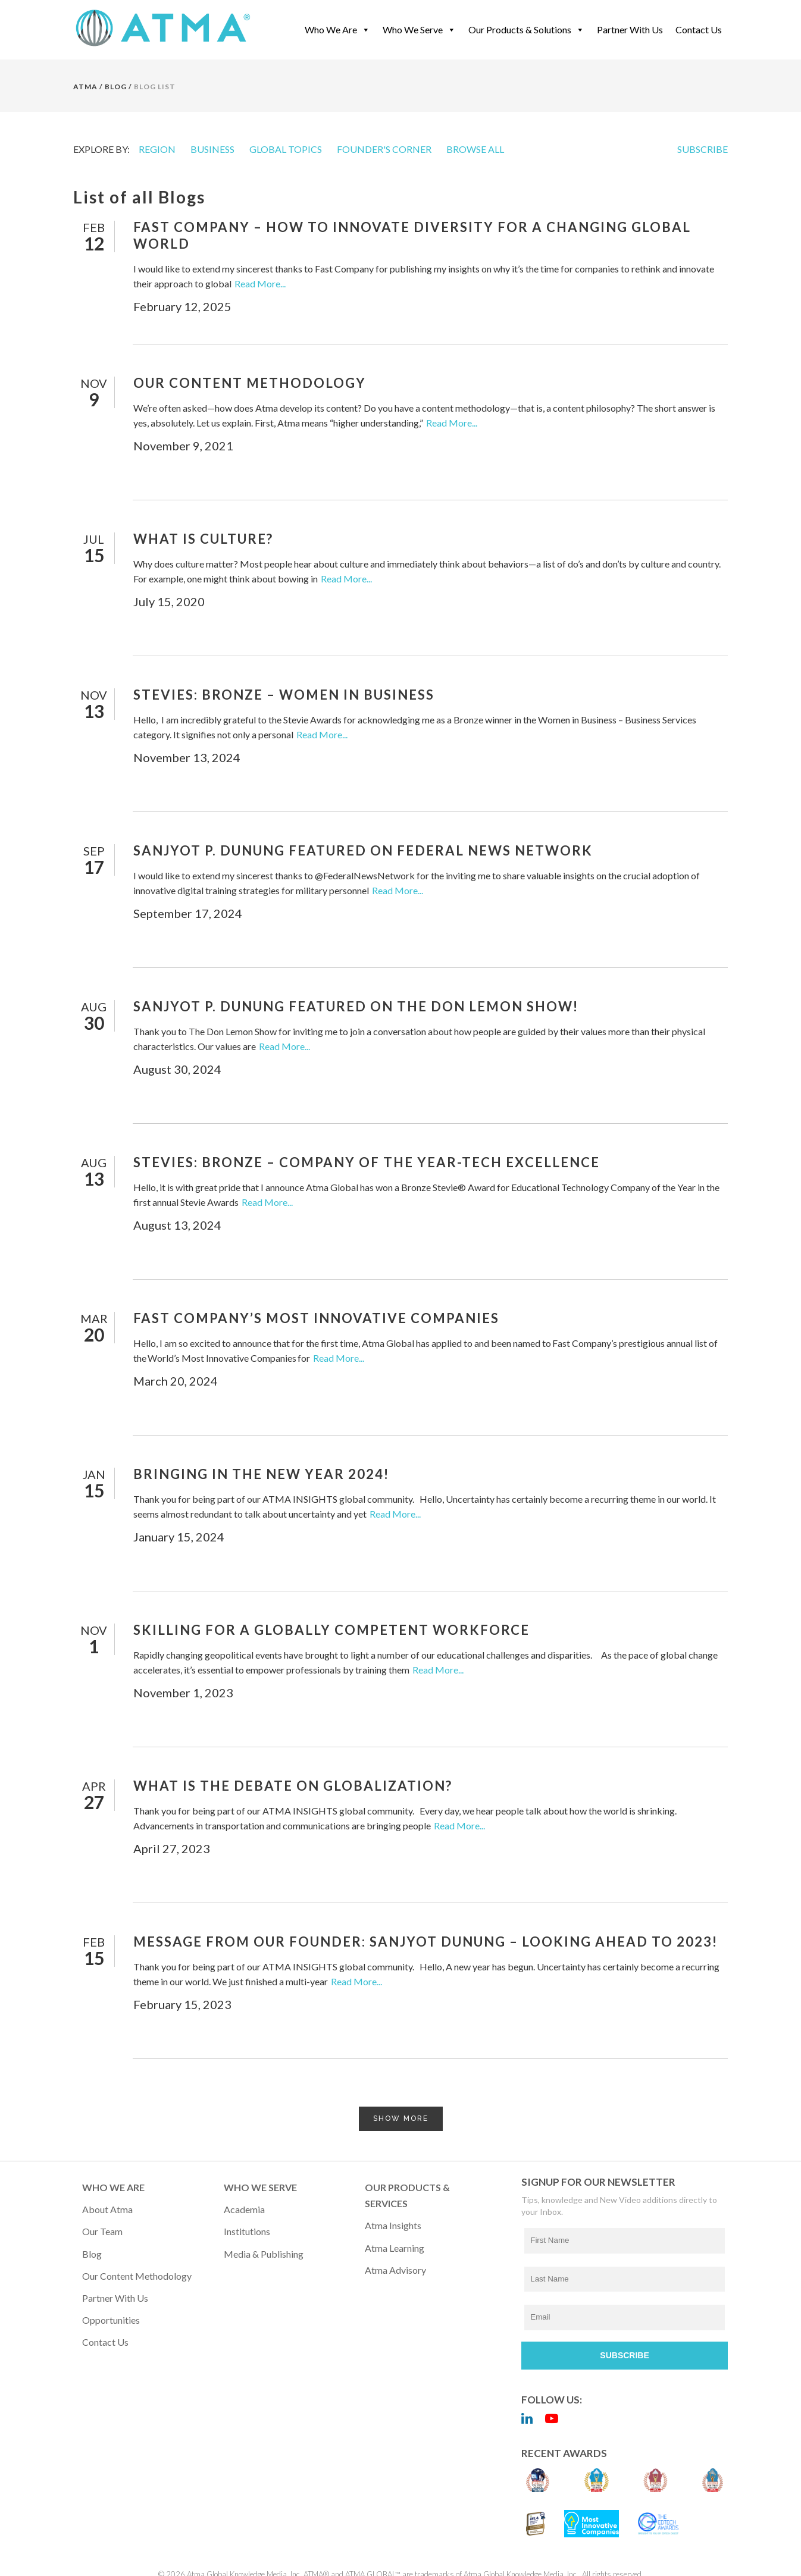 This screenshot has height=2576, width=801. Describe the element at coordinates (107, 2209) in the screenshot. I see `About Atma` at that location.